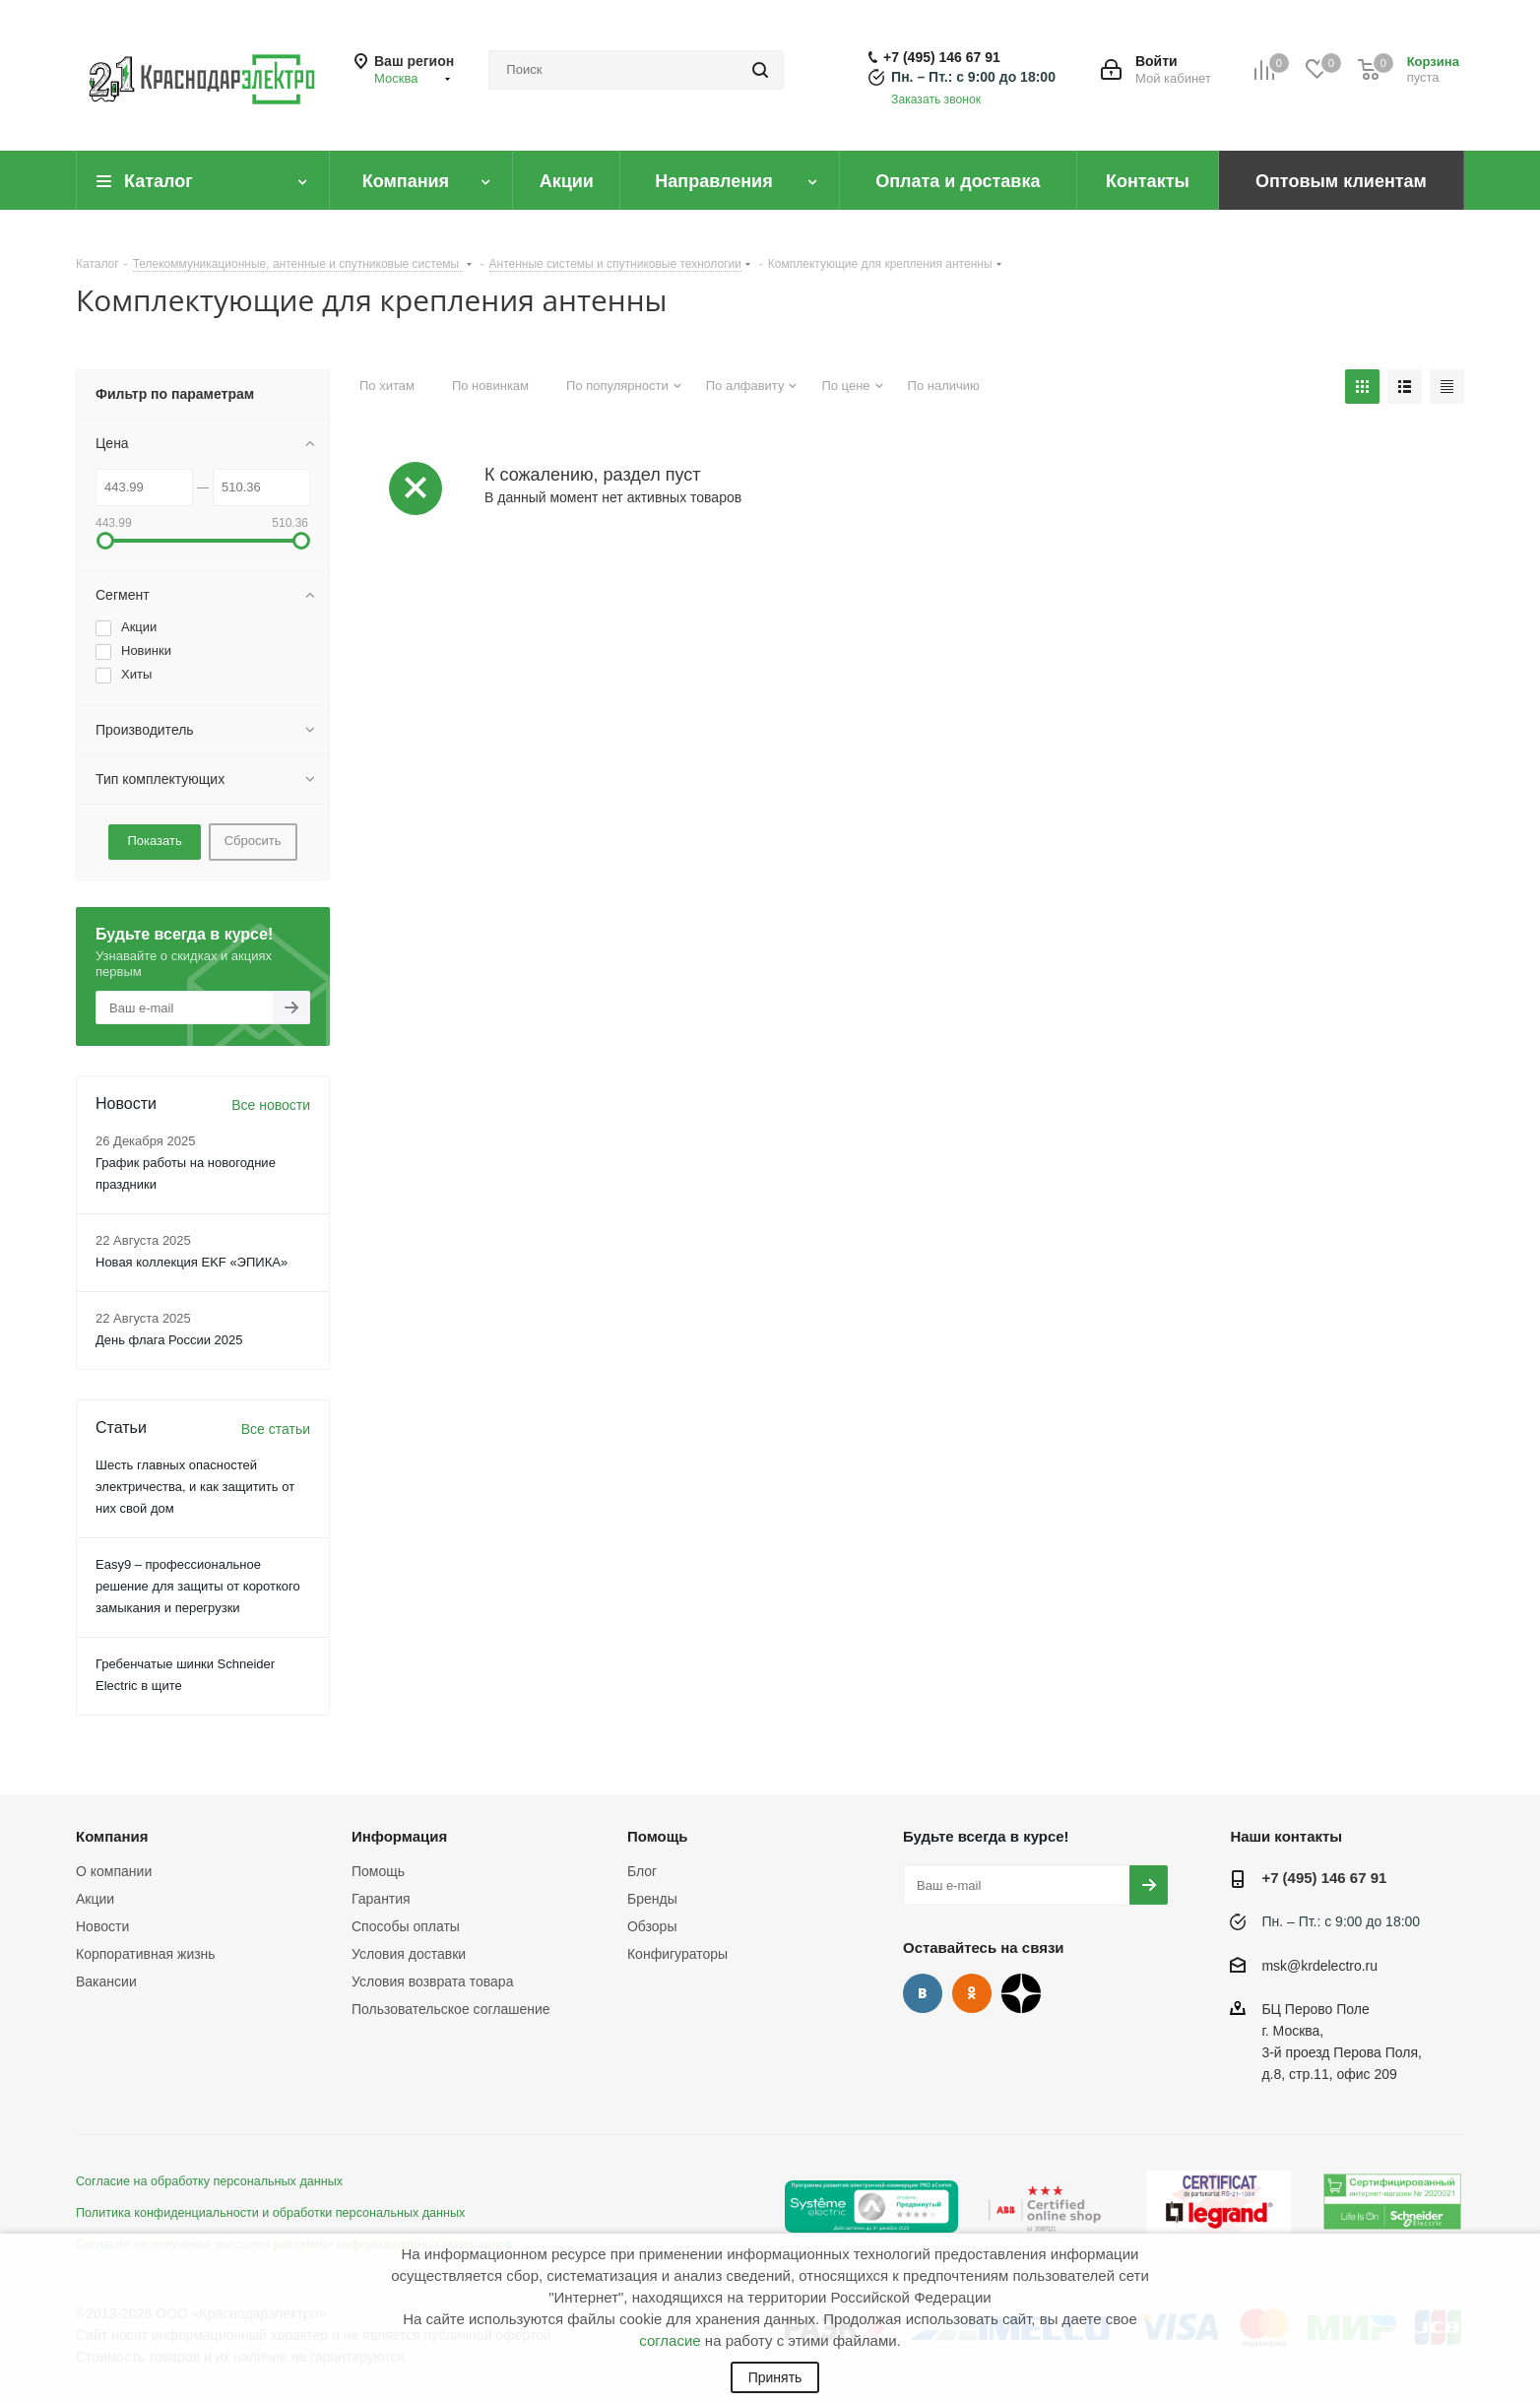 The height and width of the screenshot is (2403, 1540). Describe the element at coordinates (451, 2009) in the screenshot. I see `Пользовательское соглашение` at that location.